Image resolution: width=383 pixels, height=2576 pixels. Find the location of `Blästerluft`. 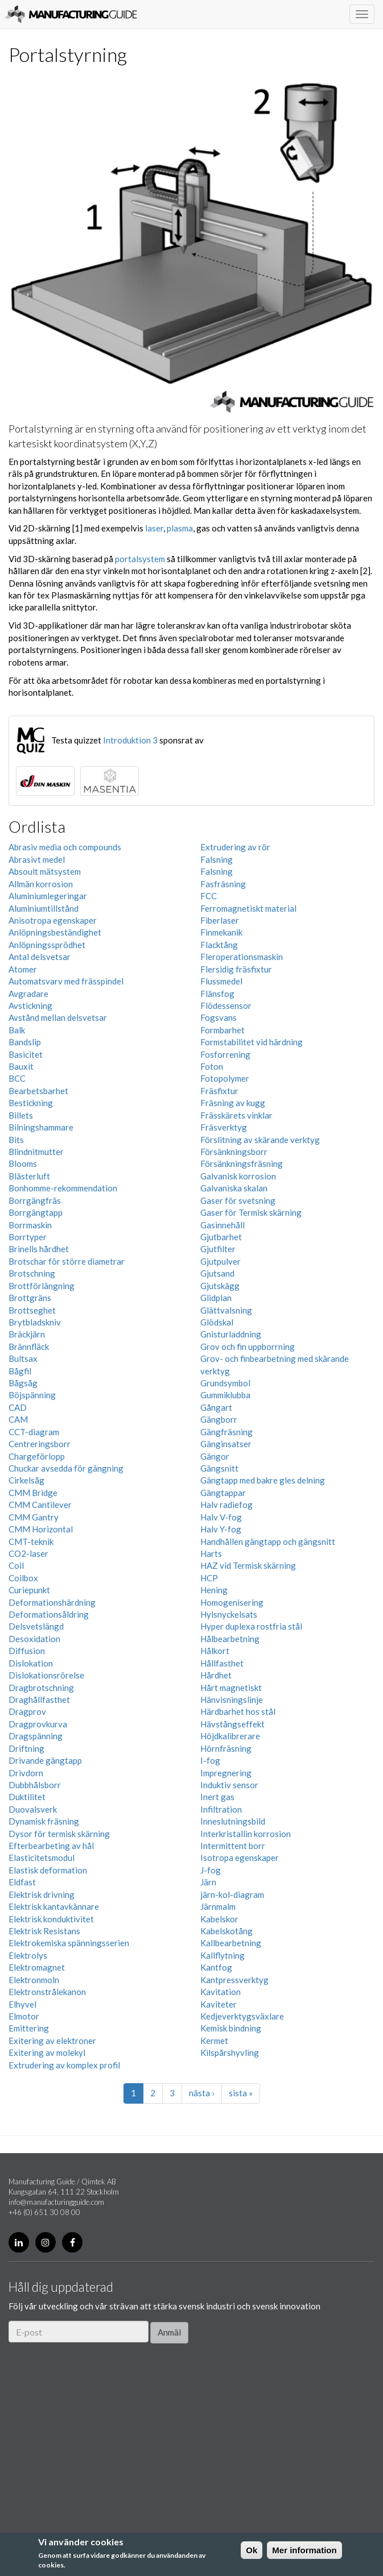

Blästerluft is located at coordinates (29, 1176).